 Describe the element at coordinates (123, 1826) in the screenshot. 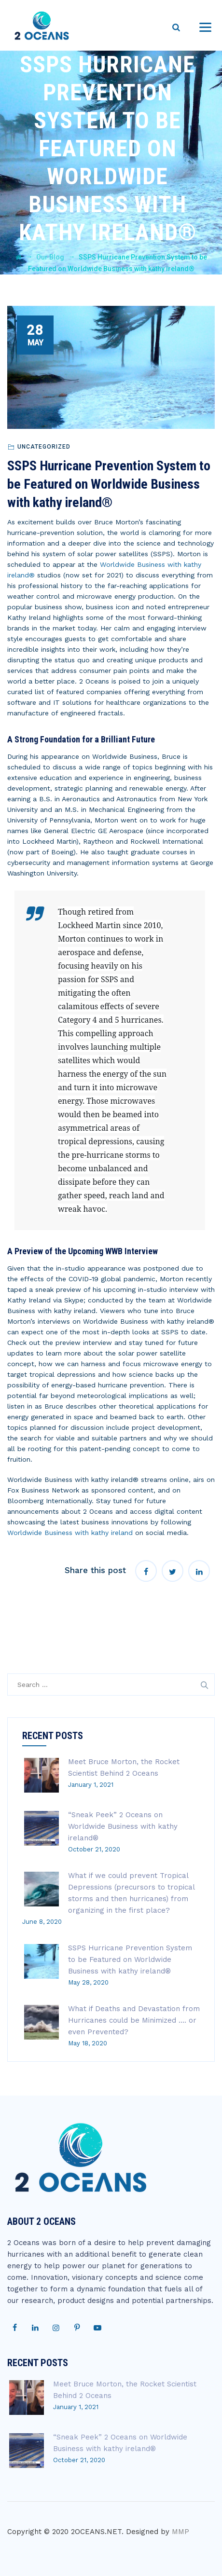

I see `“Sneak Peek” 2 Oceans on Worldwide Business with kathy ireland®` at that location.